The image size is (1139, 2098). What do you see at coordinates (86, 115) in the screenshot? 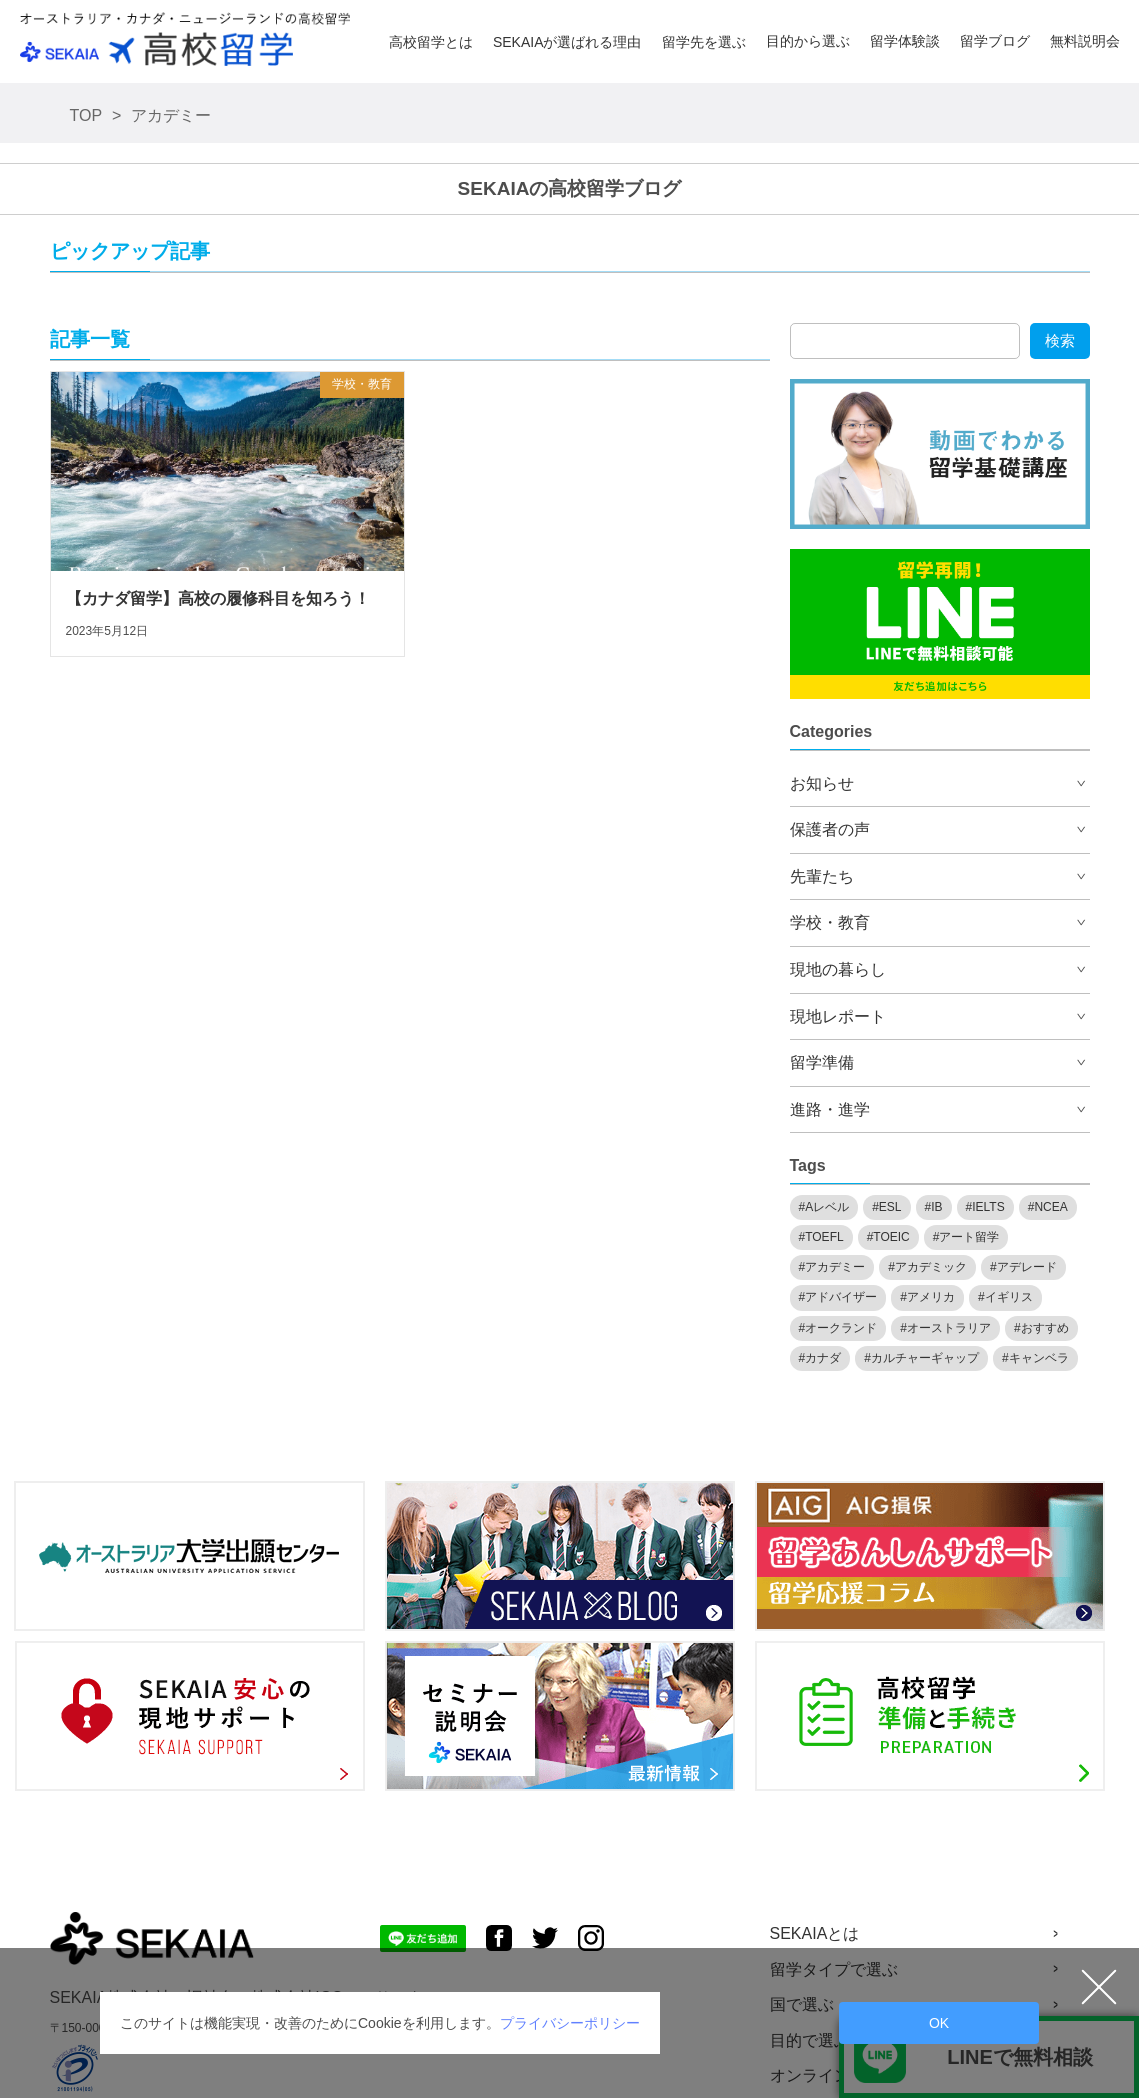
I see `TOP` at bounding box center [86, 115].